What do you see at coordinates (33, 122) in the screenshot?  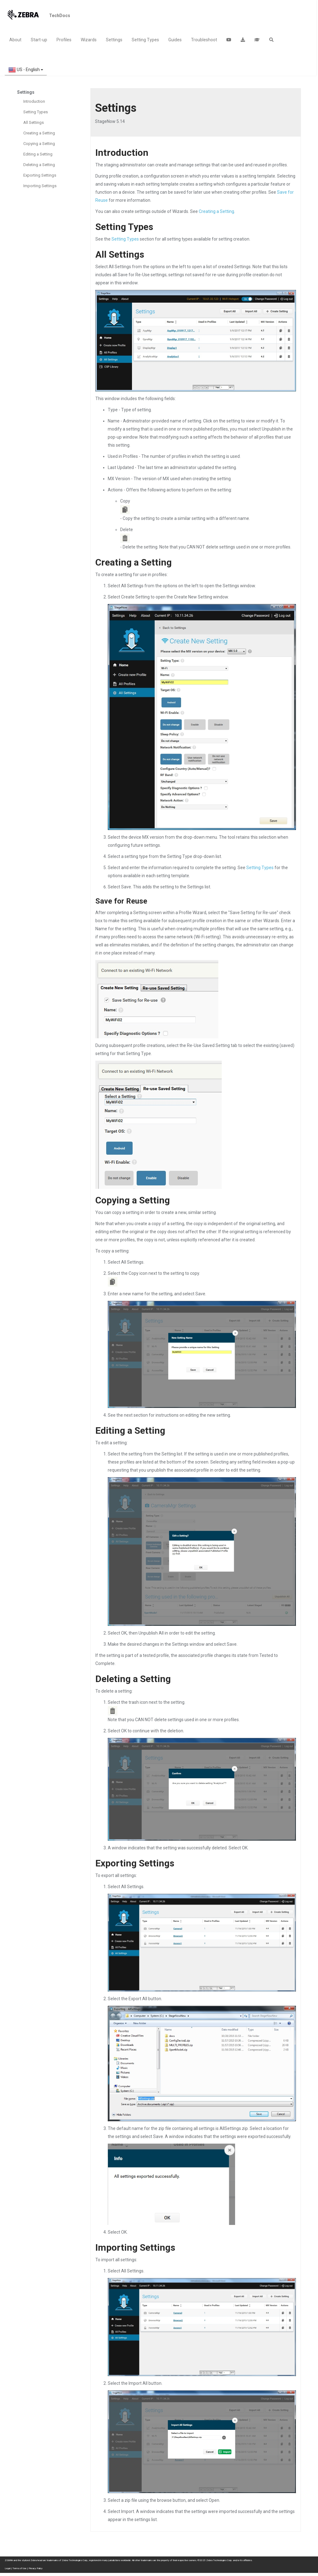 I see `All Settings` at bounding box center [33, 122].